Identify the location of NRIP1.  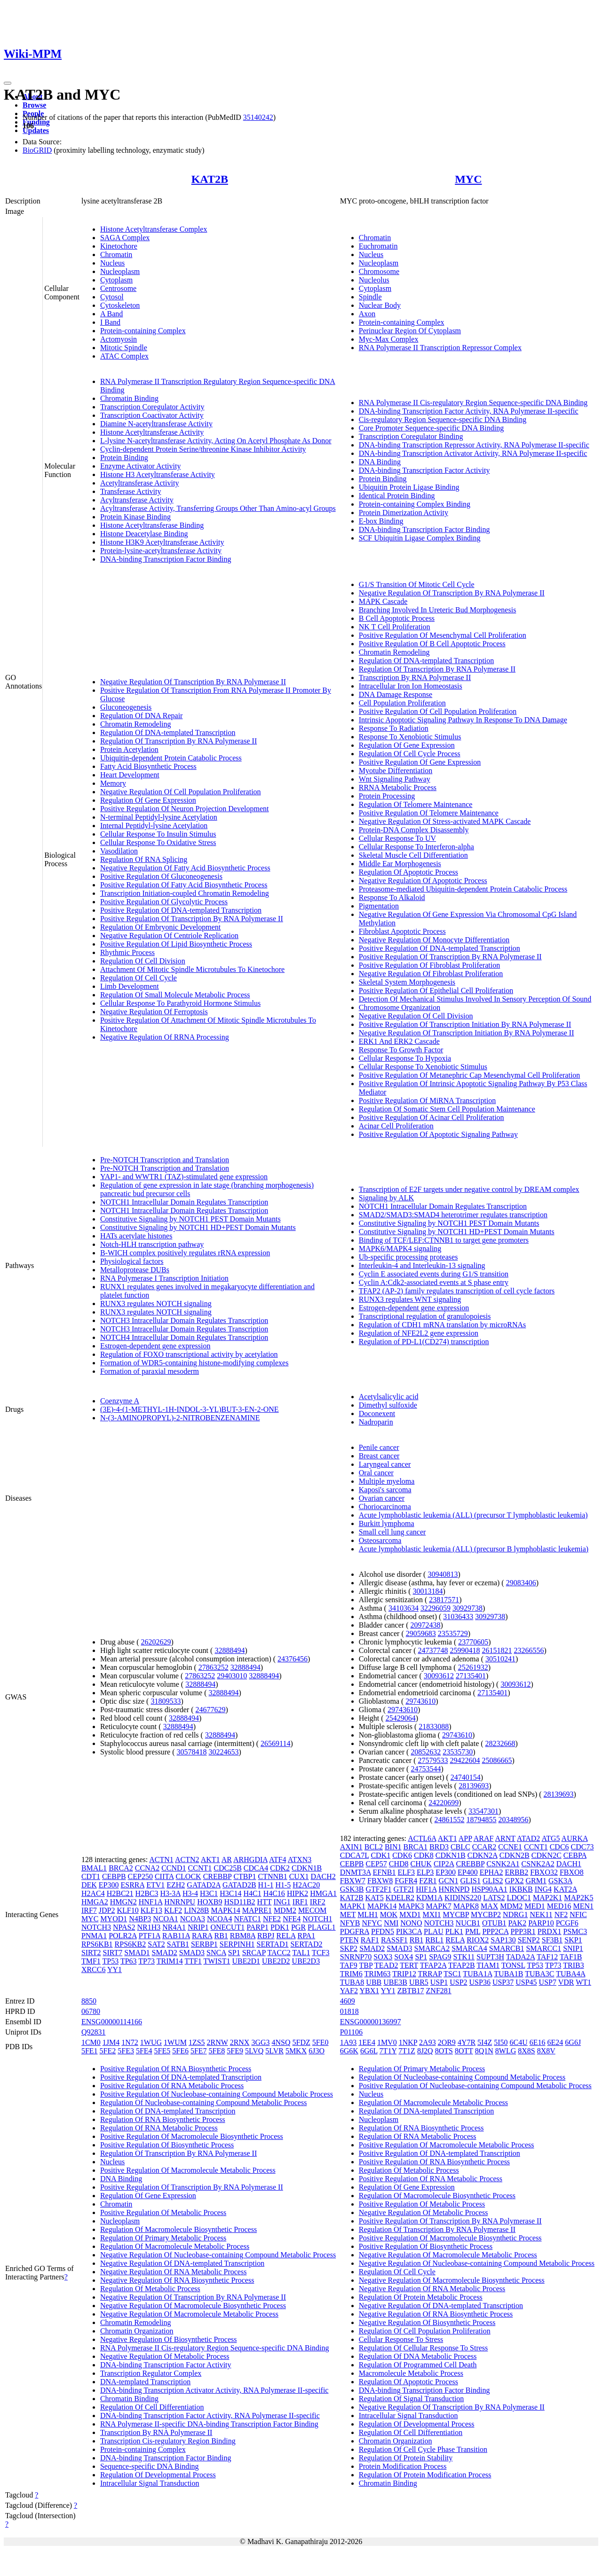
(198, 1927).